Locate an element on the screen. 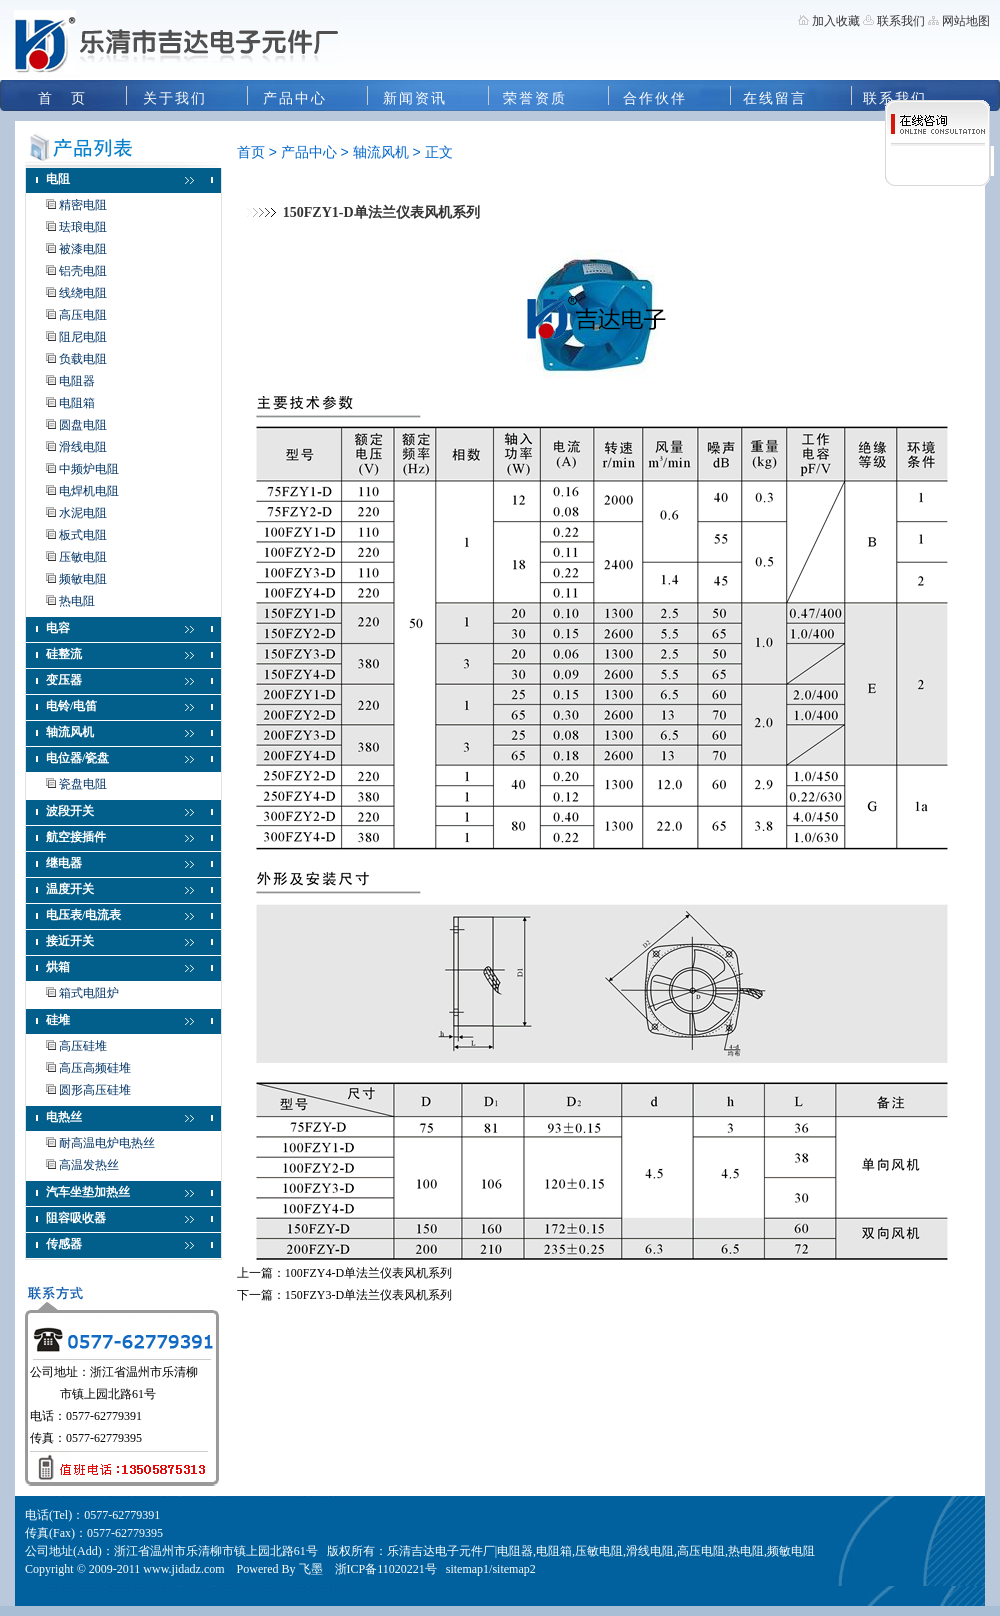  关于我们 is located at coordinates (175, 98).